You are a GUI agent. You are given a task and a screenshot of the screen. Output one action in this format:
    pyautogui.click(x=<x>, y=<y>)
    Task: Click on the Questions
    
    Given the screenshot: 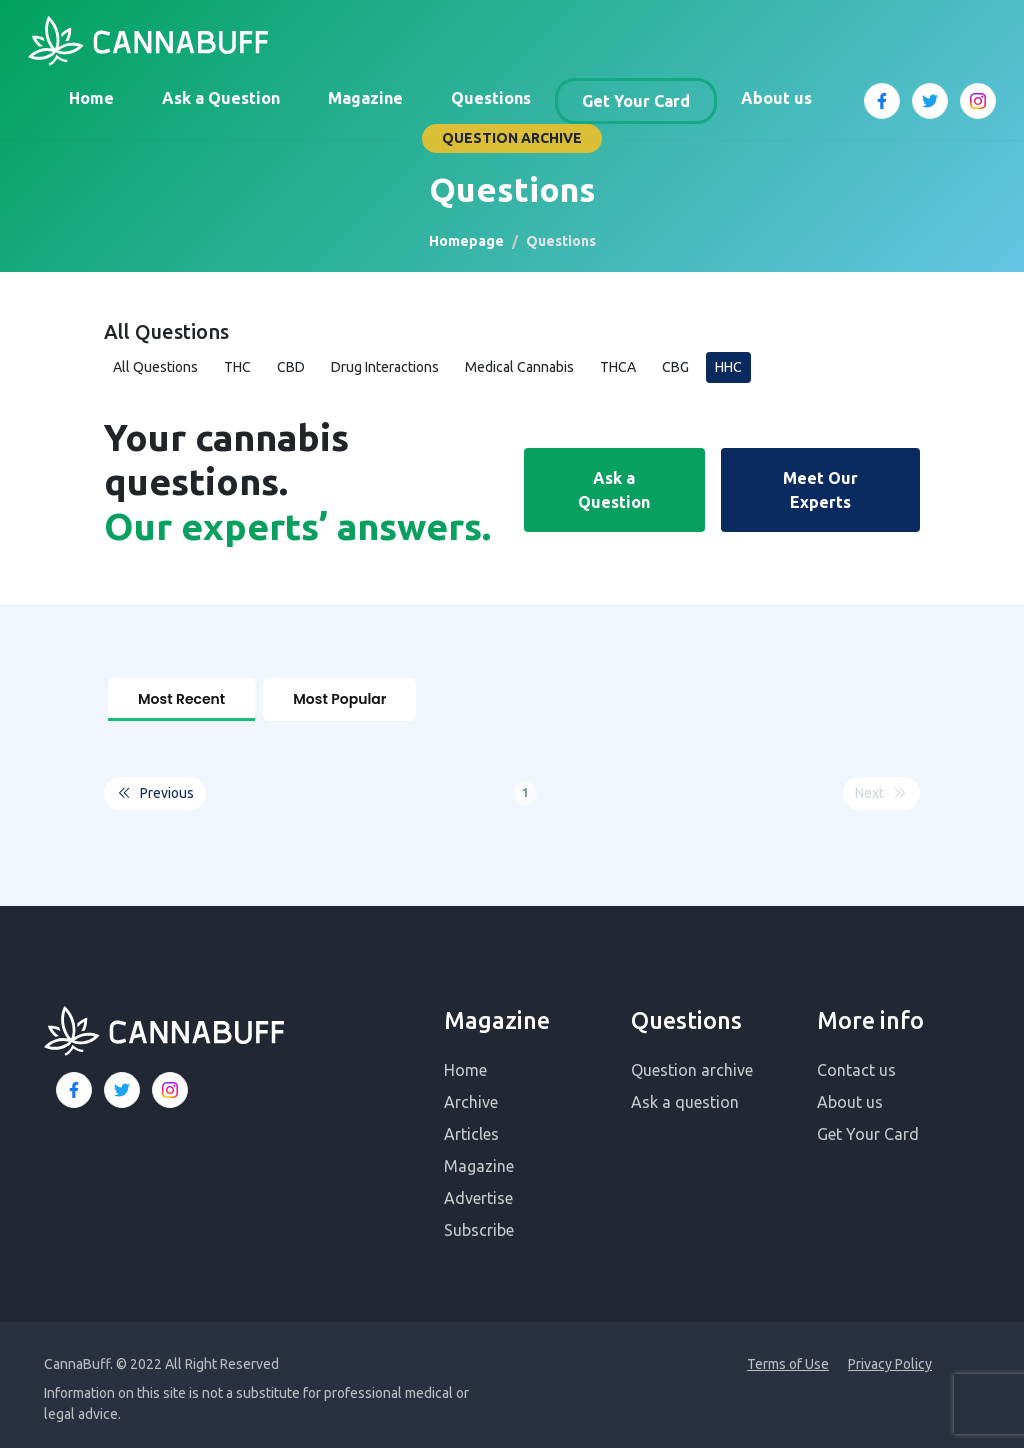 What is the action you would take?
    pyautogui.click(x=491, y=98)
    